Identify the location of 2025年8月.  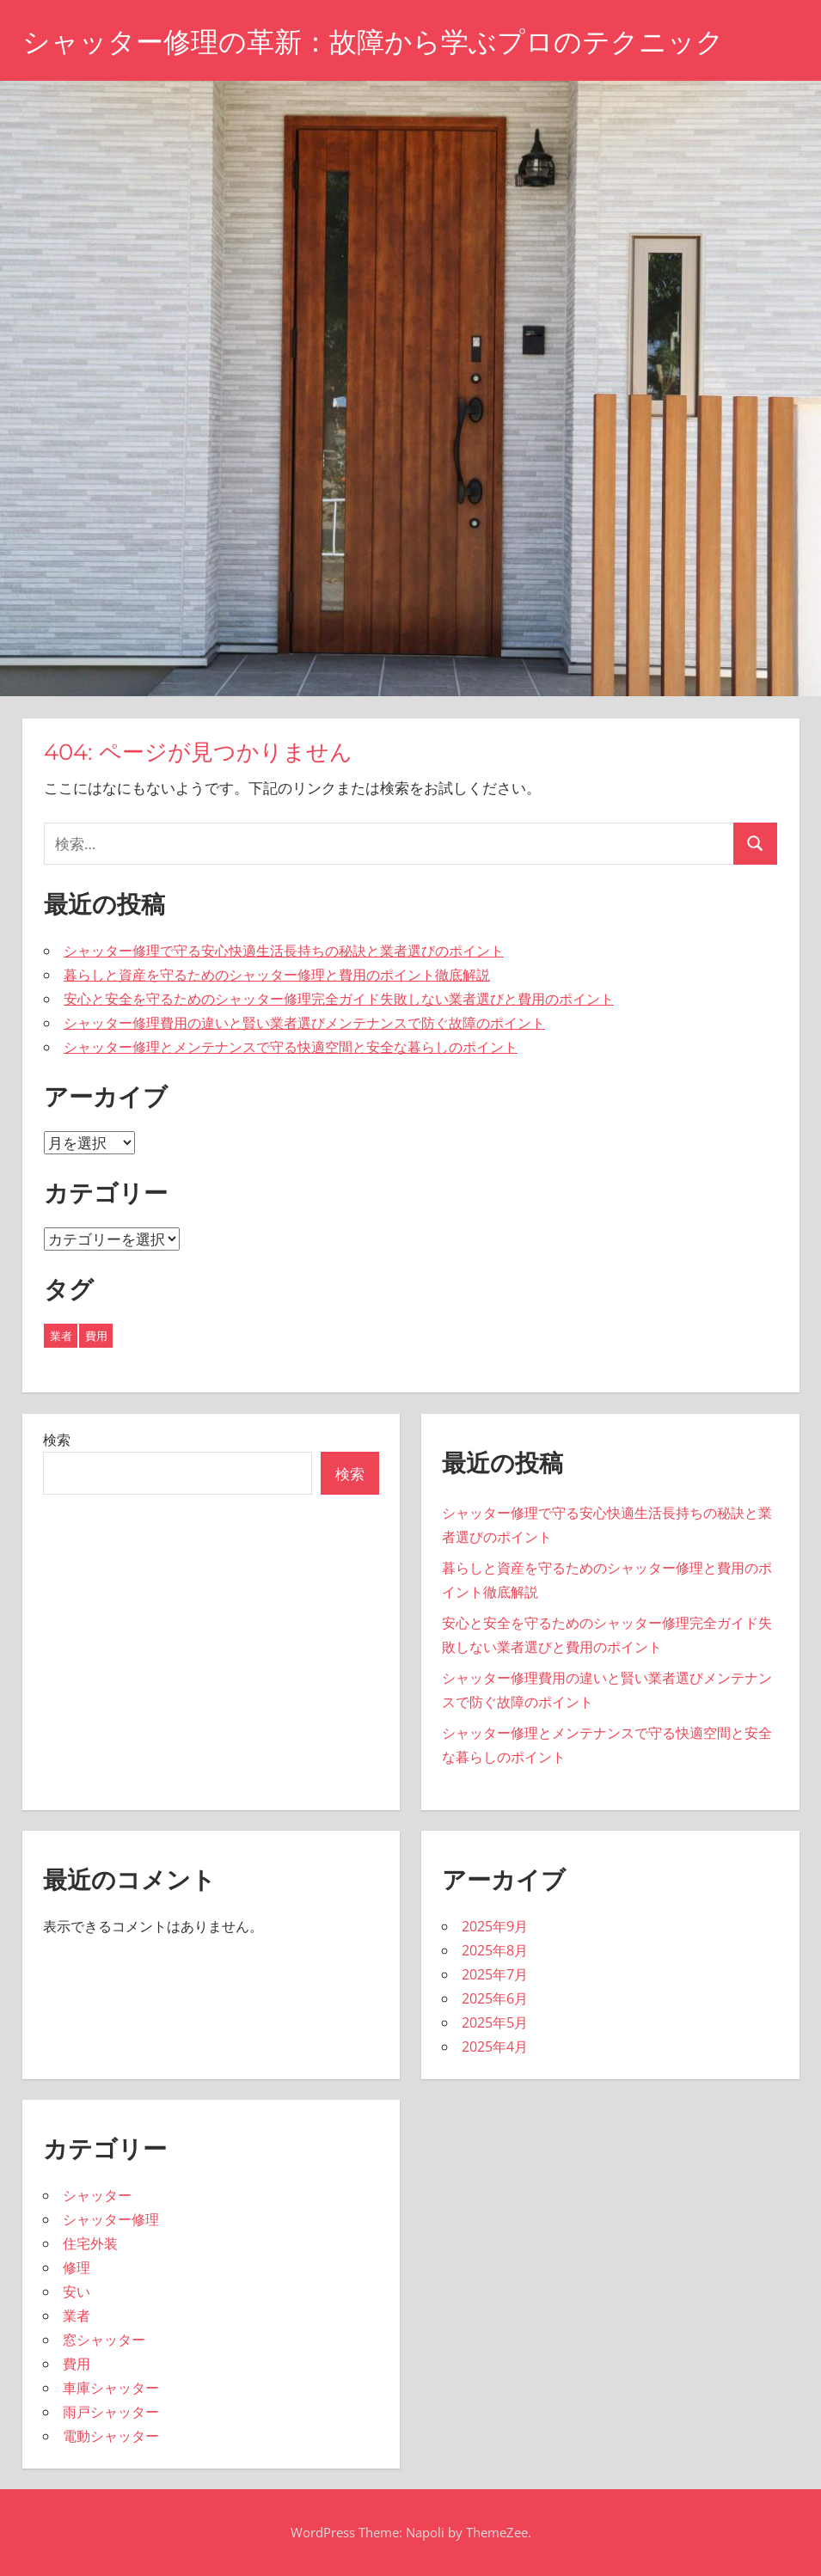
(495, 1950).